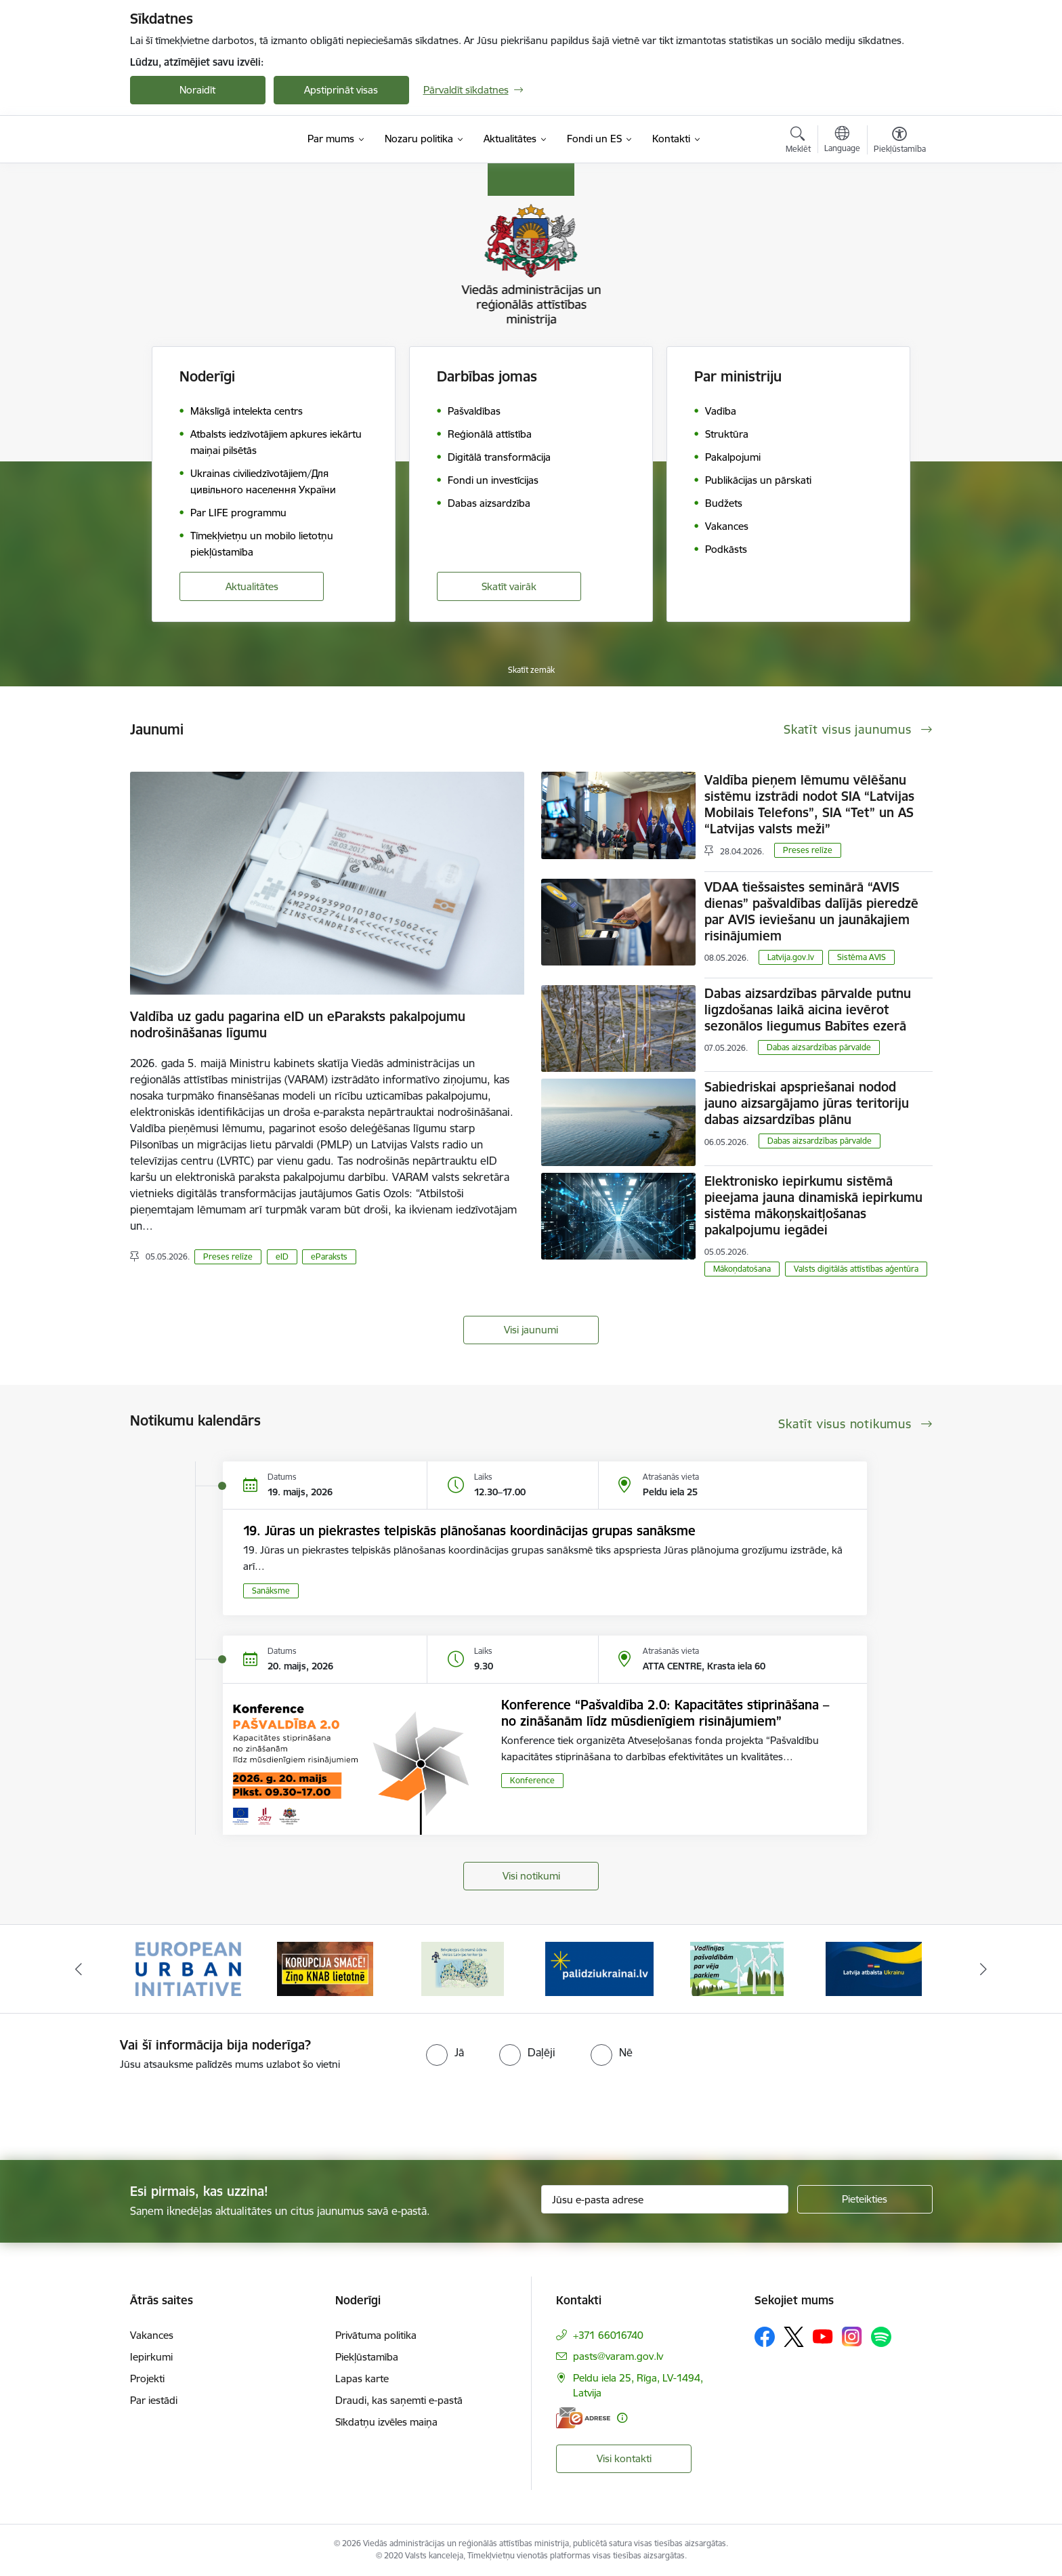  What do you see at coordinates (366, 2356) in the screenshot?
I see `Piekļūstamība` at bounding box center [366, 2356].